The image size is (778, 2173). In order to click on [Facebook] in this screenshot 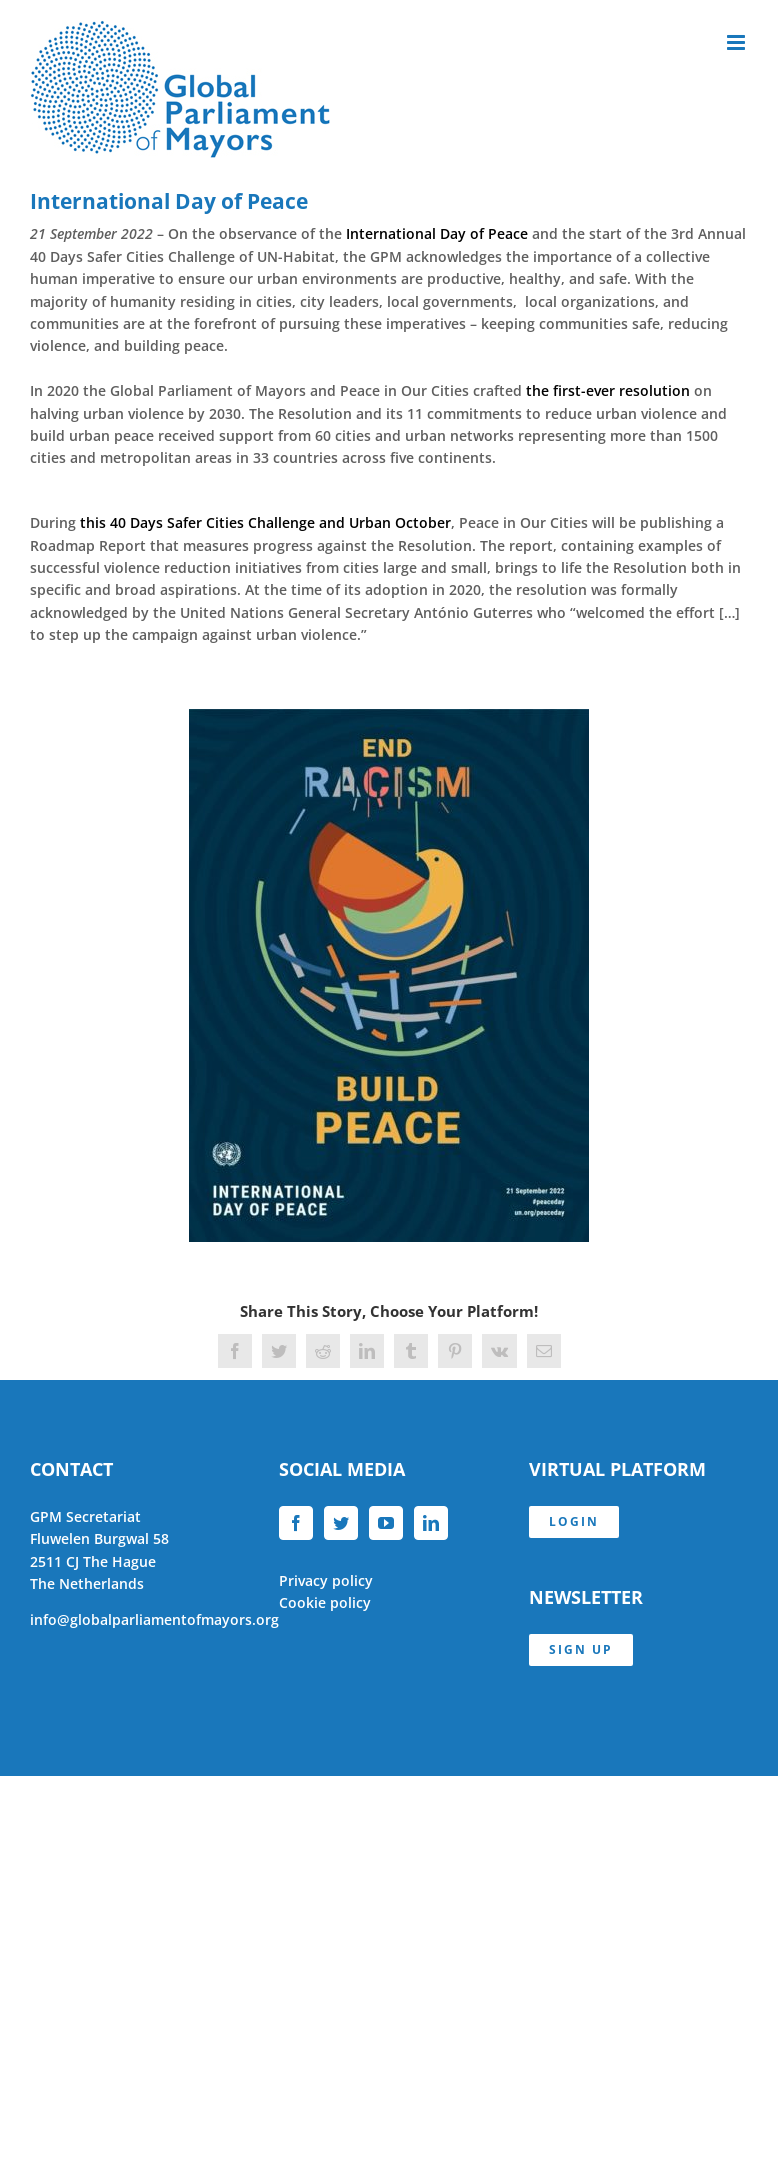, I will do `click(296, 1523)`.